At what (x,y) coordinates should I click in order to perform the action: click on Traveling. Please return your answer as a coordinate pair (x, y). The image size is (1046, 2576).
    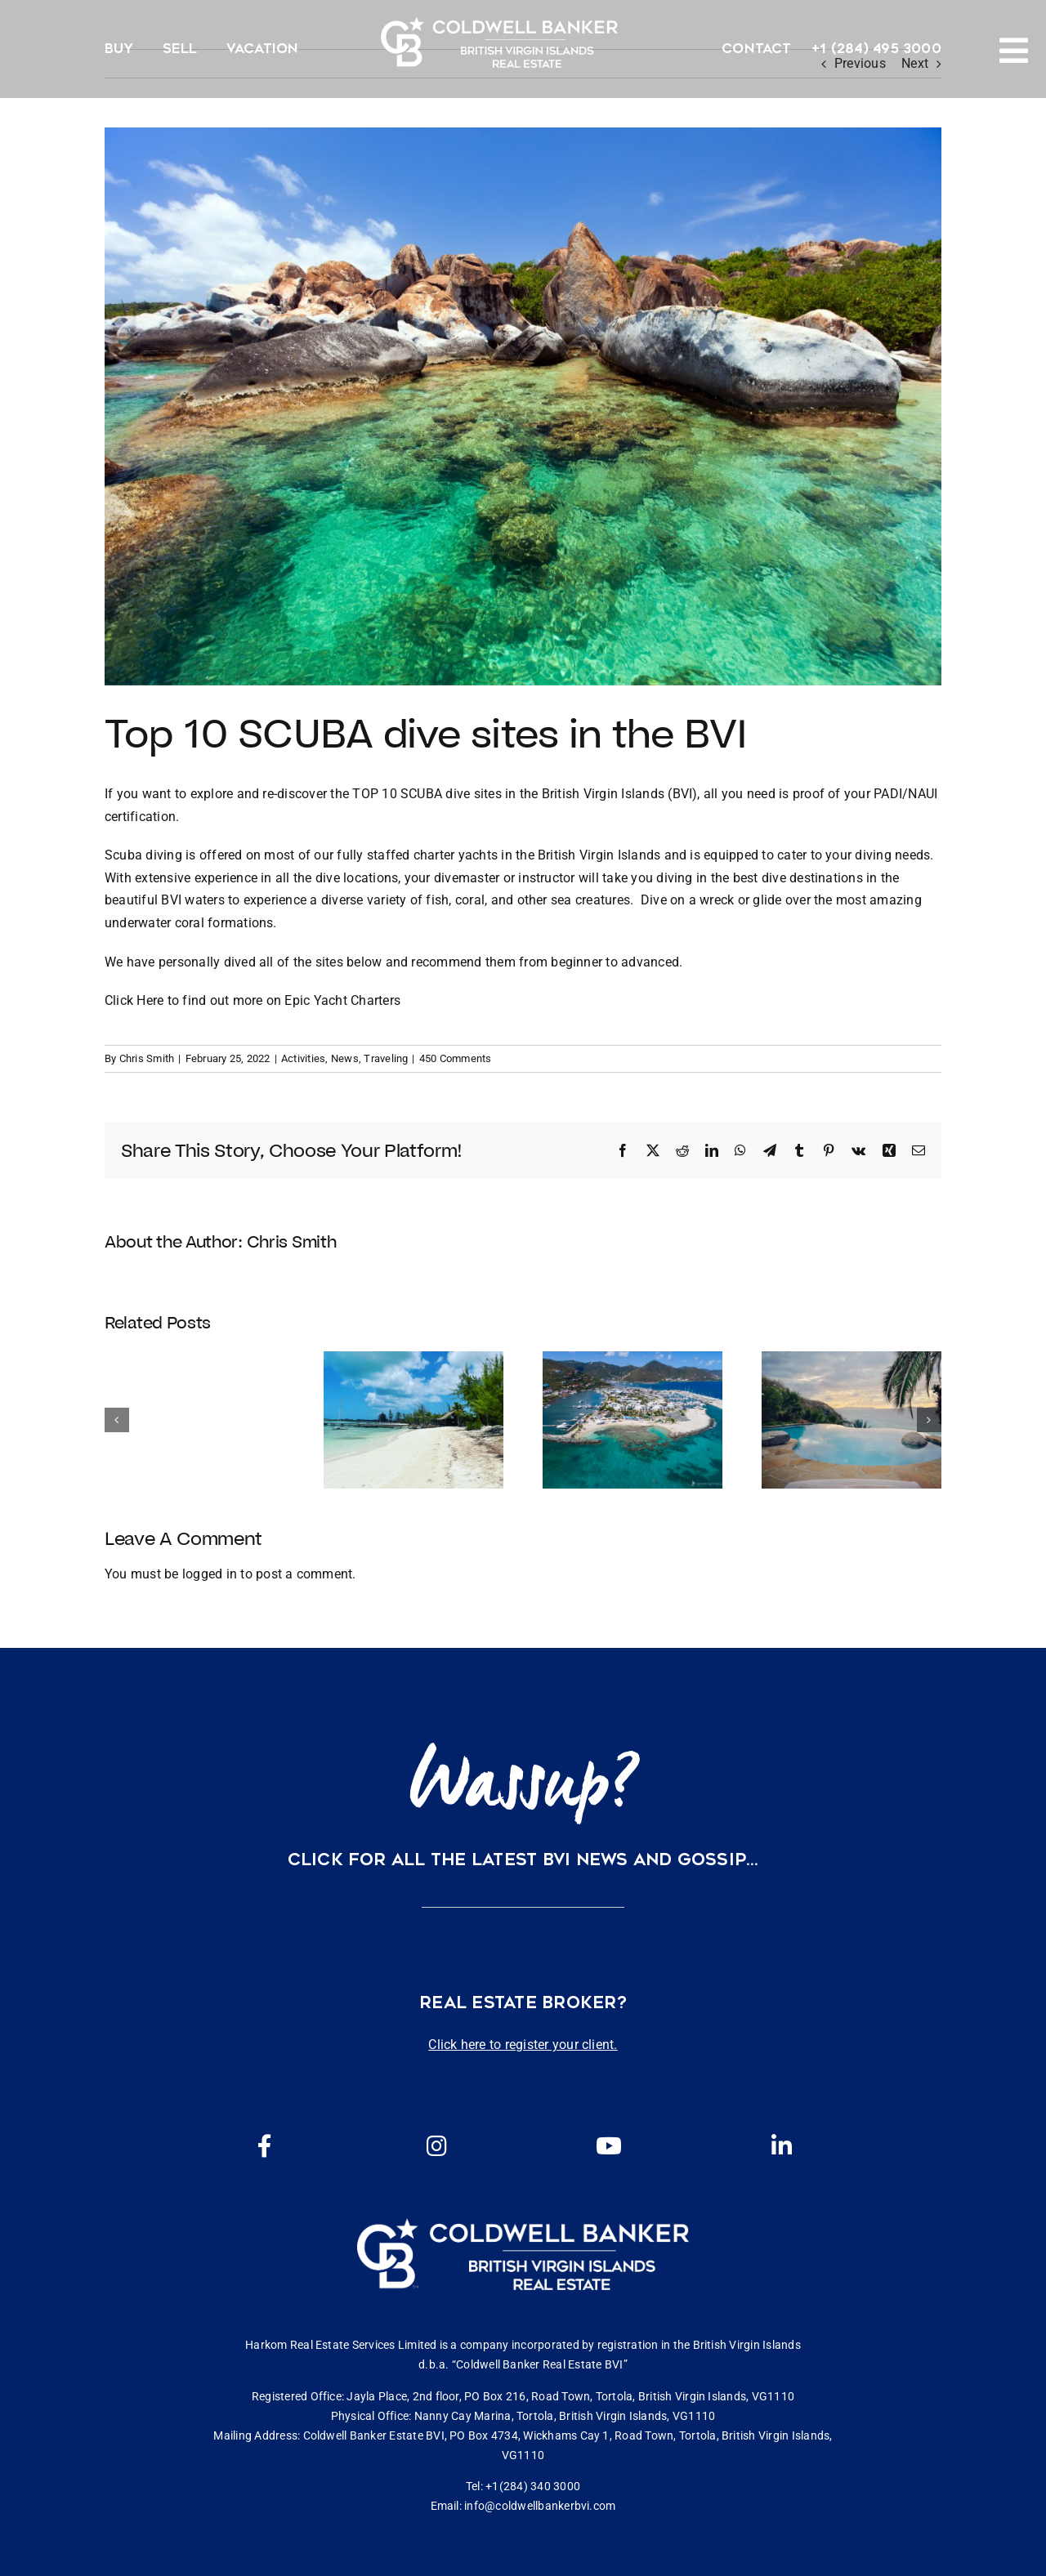
    Looking at the image, I should click on (386, 1058).